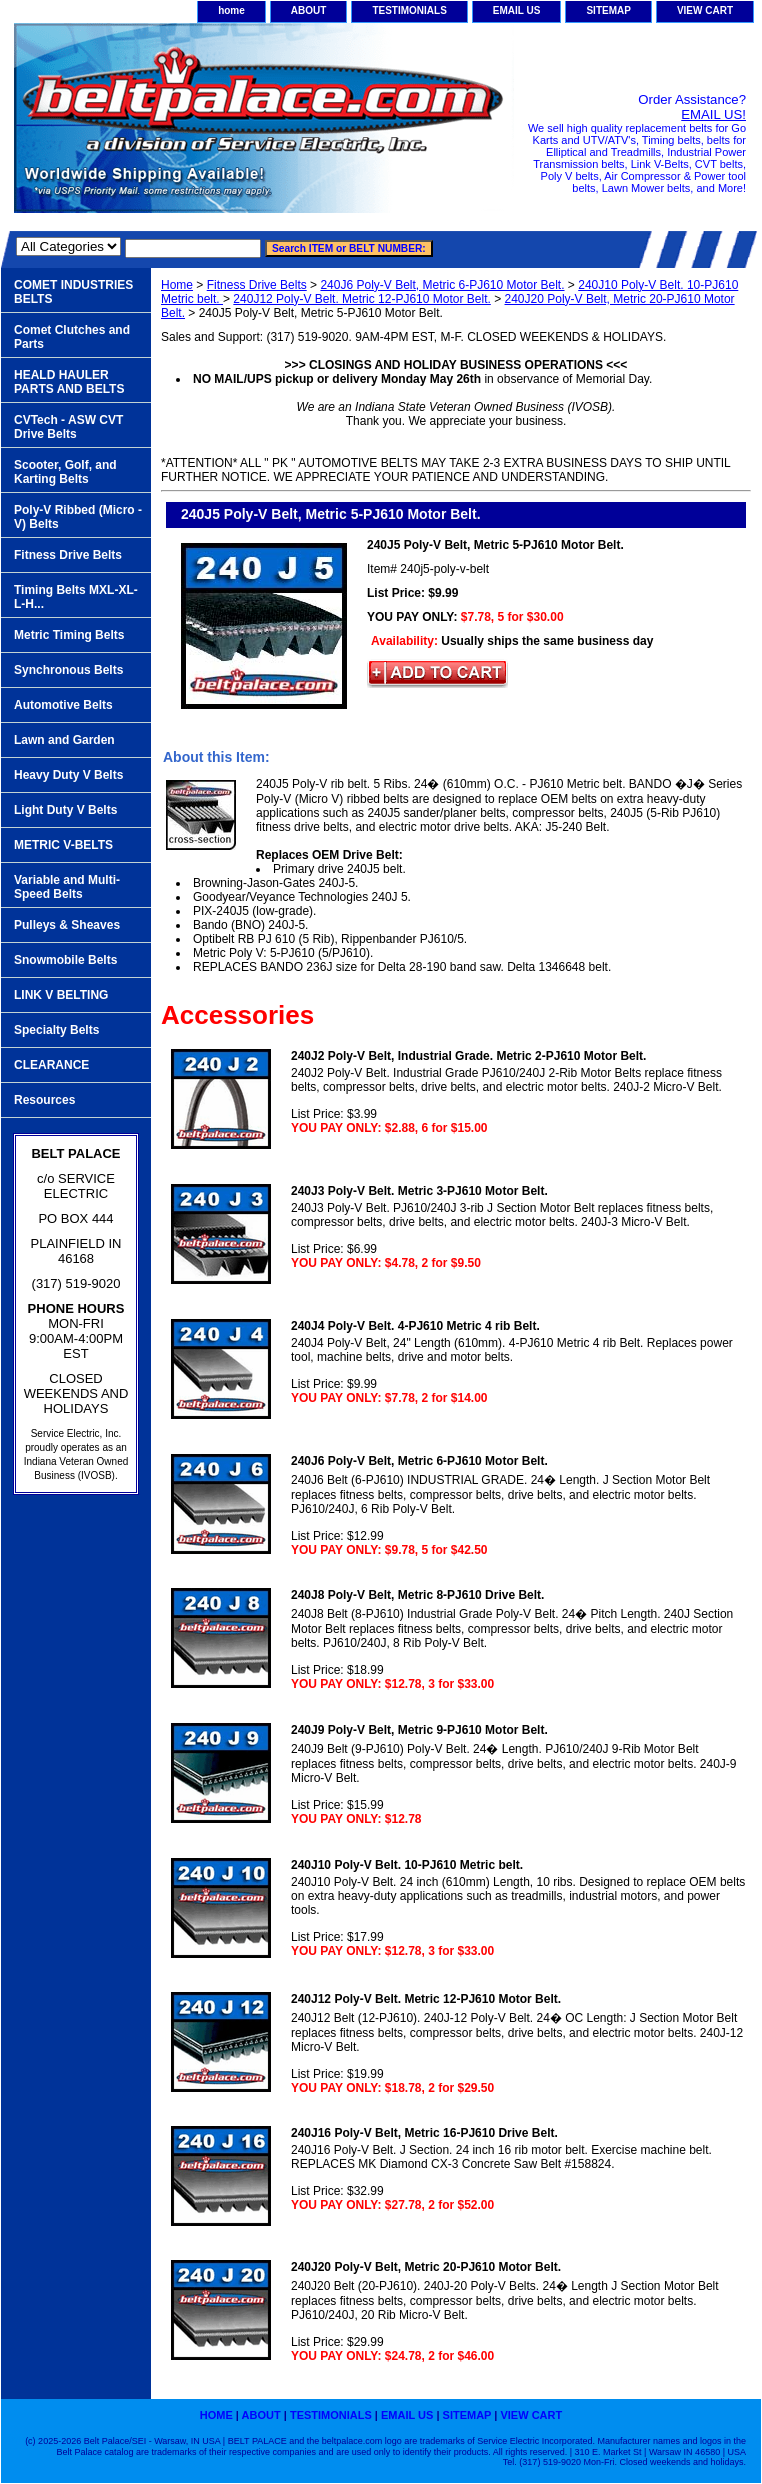 The image size is (762, 2484). Describe the element at coordinates (231, 10) in the screenshot. I see `home` at that location.